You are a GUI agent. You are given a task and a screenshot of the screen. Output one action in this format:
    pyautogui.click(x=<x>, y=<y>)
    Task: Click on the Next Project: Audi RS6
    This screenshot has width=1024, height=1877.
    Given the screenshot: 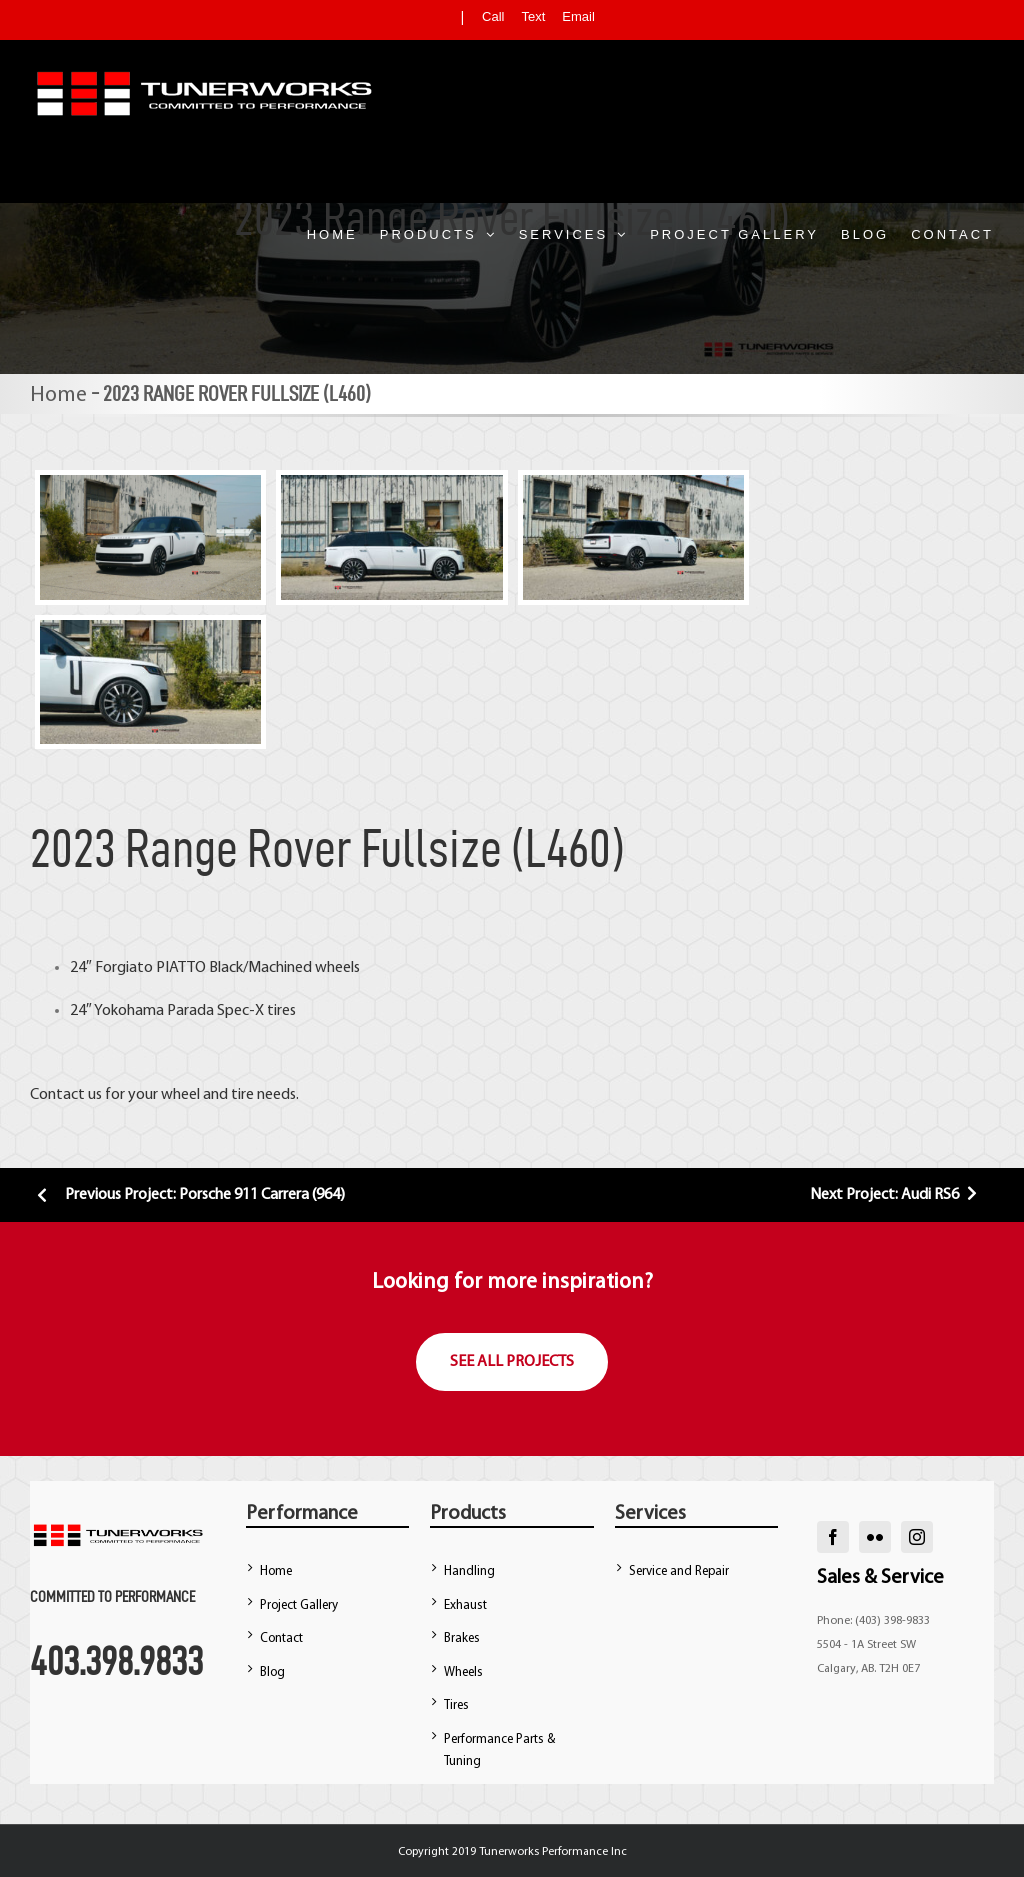 What is the action you would take?
    pyautogui.click(x=896, y=1195)
    